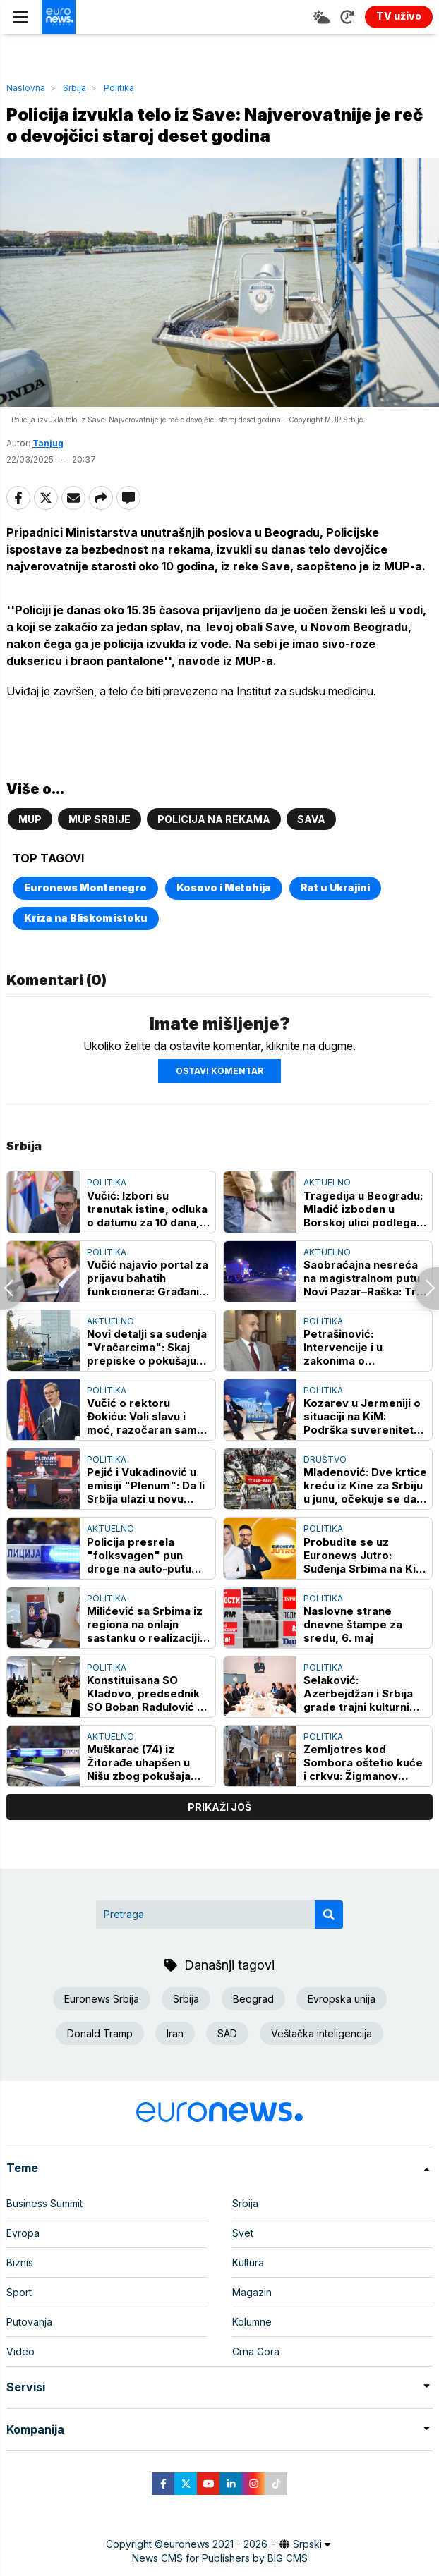 The width and height of the screenshot is (439, 2576). Describe the element at coordinates (74, 88) in the screenshot. I see `Srbija` at that location.